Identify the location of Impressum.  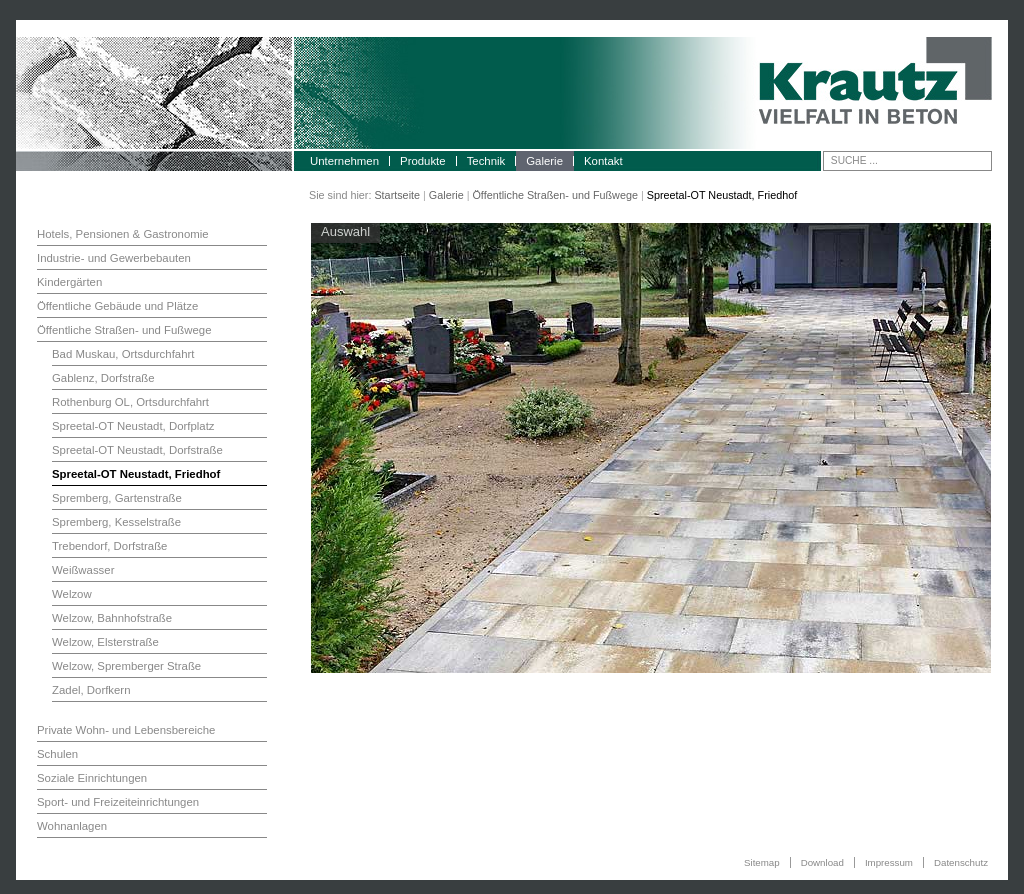
(889, 862).